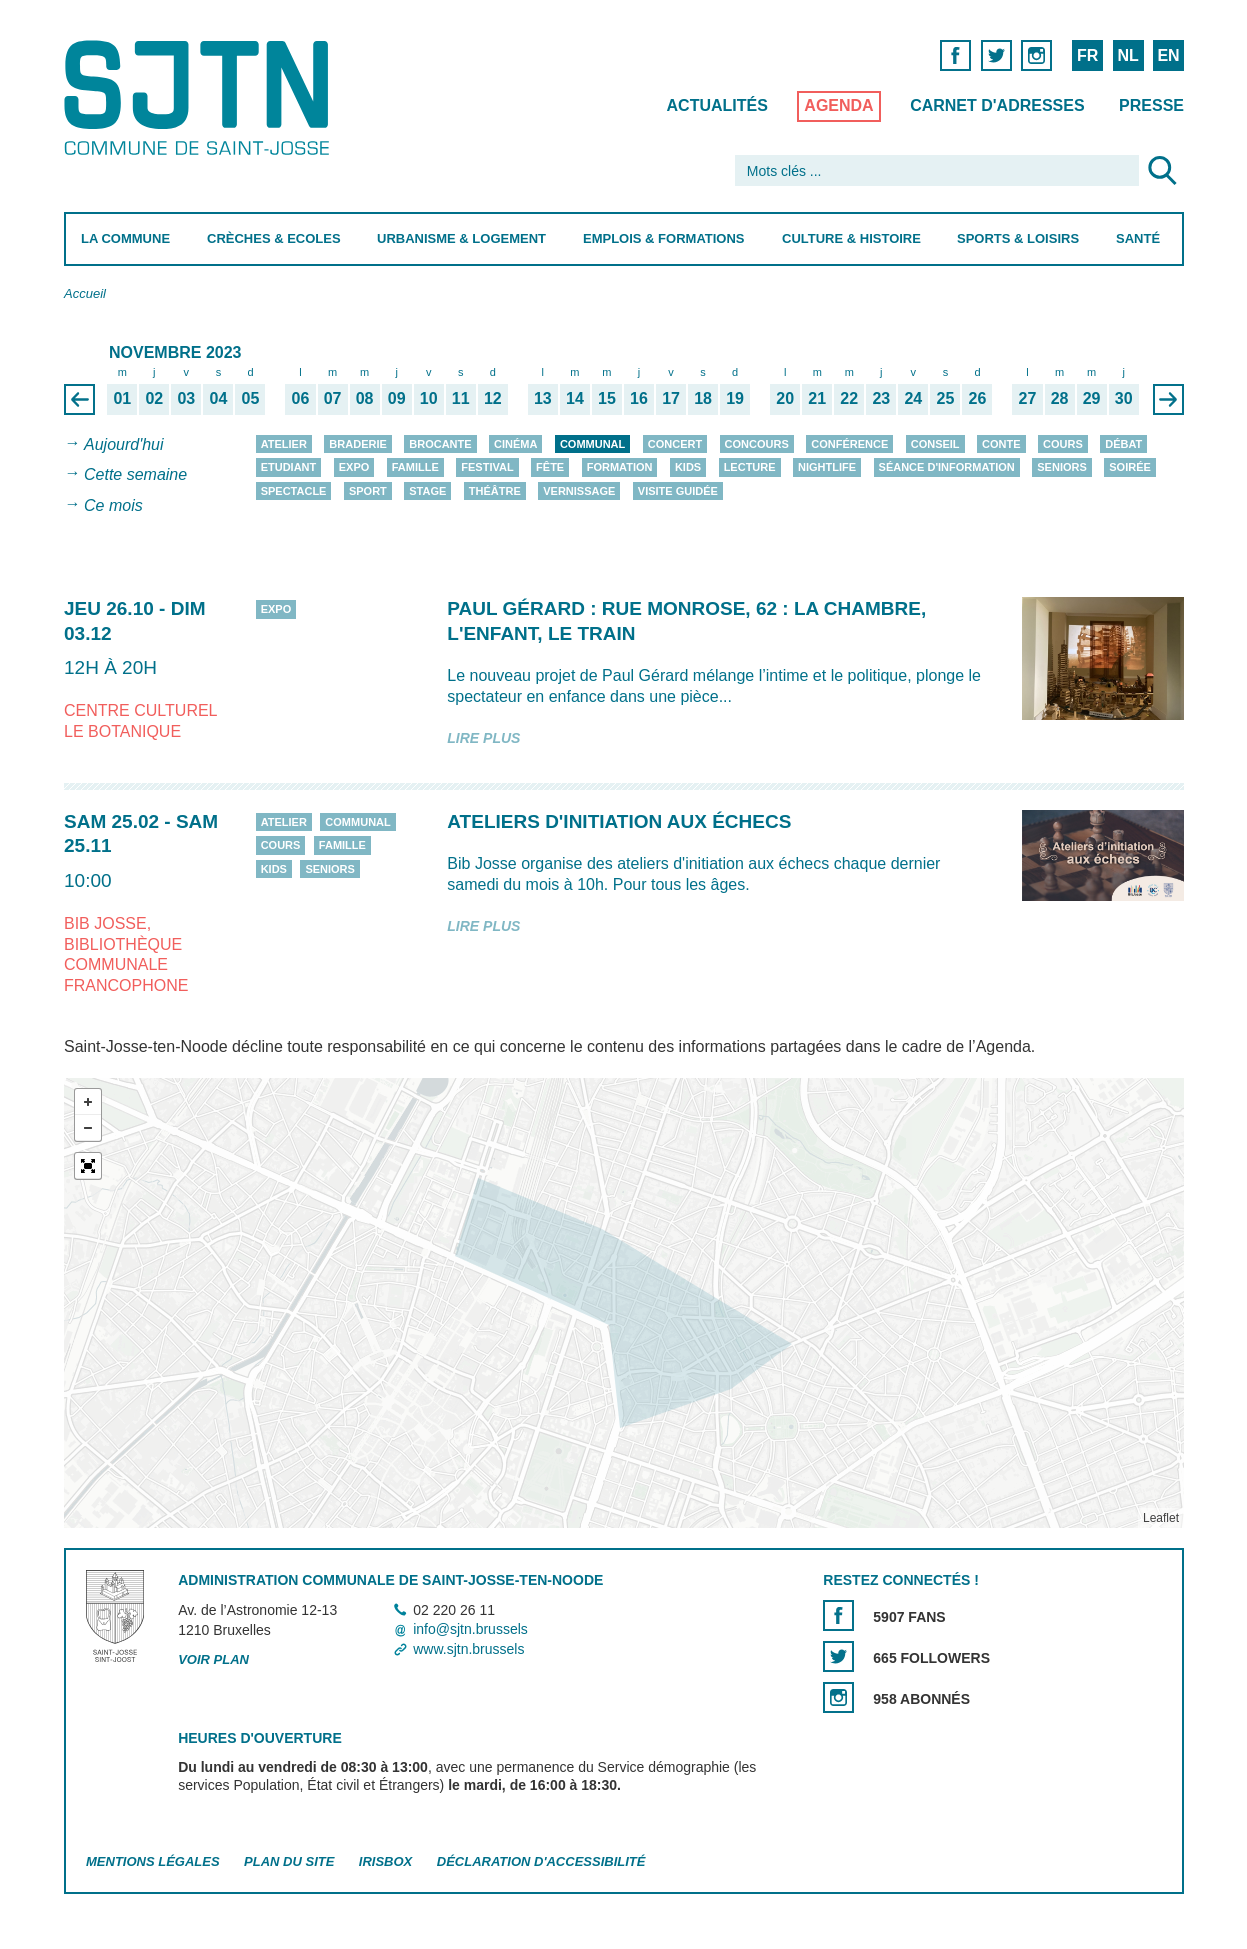 This screenshot has width=1247, height=1949. What do you see at coordinates (540, 1861) in the screenshot?
I see `Déclaration d'accessibilité` at bounding box center [540, 1861].